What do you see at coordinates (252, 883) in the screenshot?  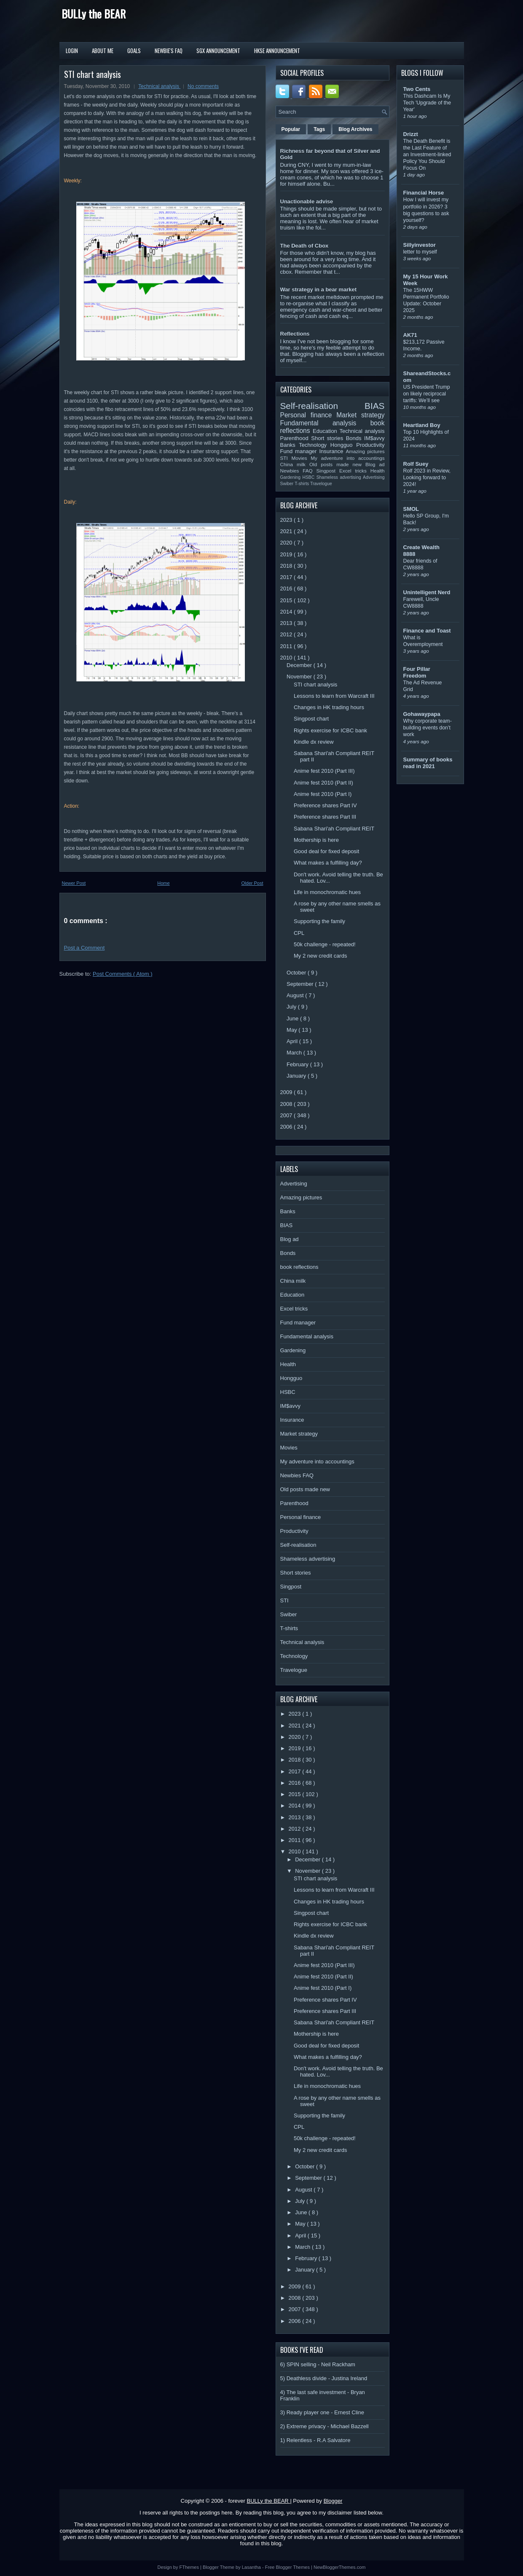 I see `Older Post` at bounding box center [252, 883].